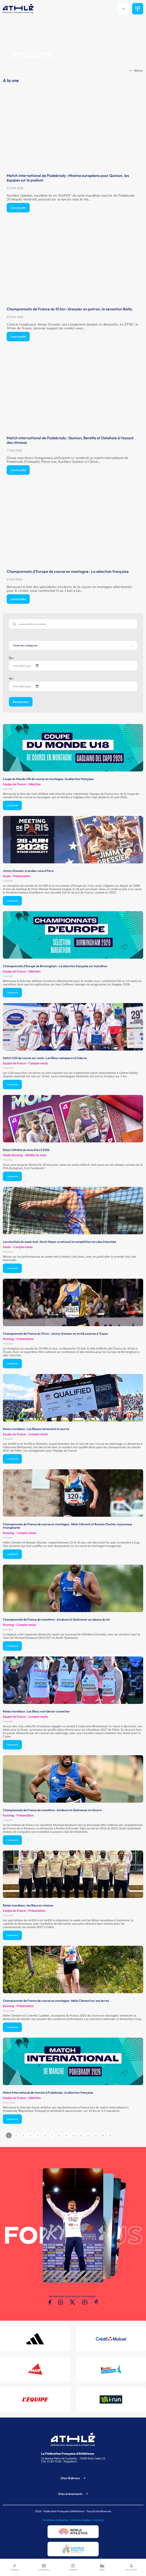  I want to click on Contacts, so click(98, 2520).